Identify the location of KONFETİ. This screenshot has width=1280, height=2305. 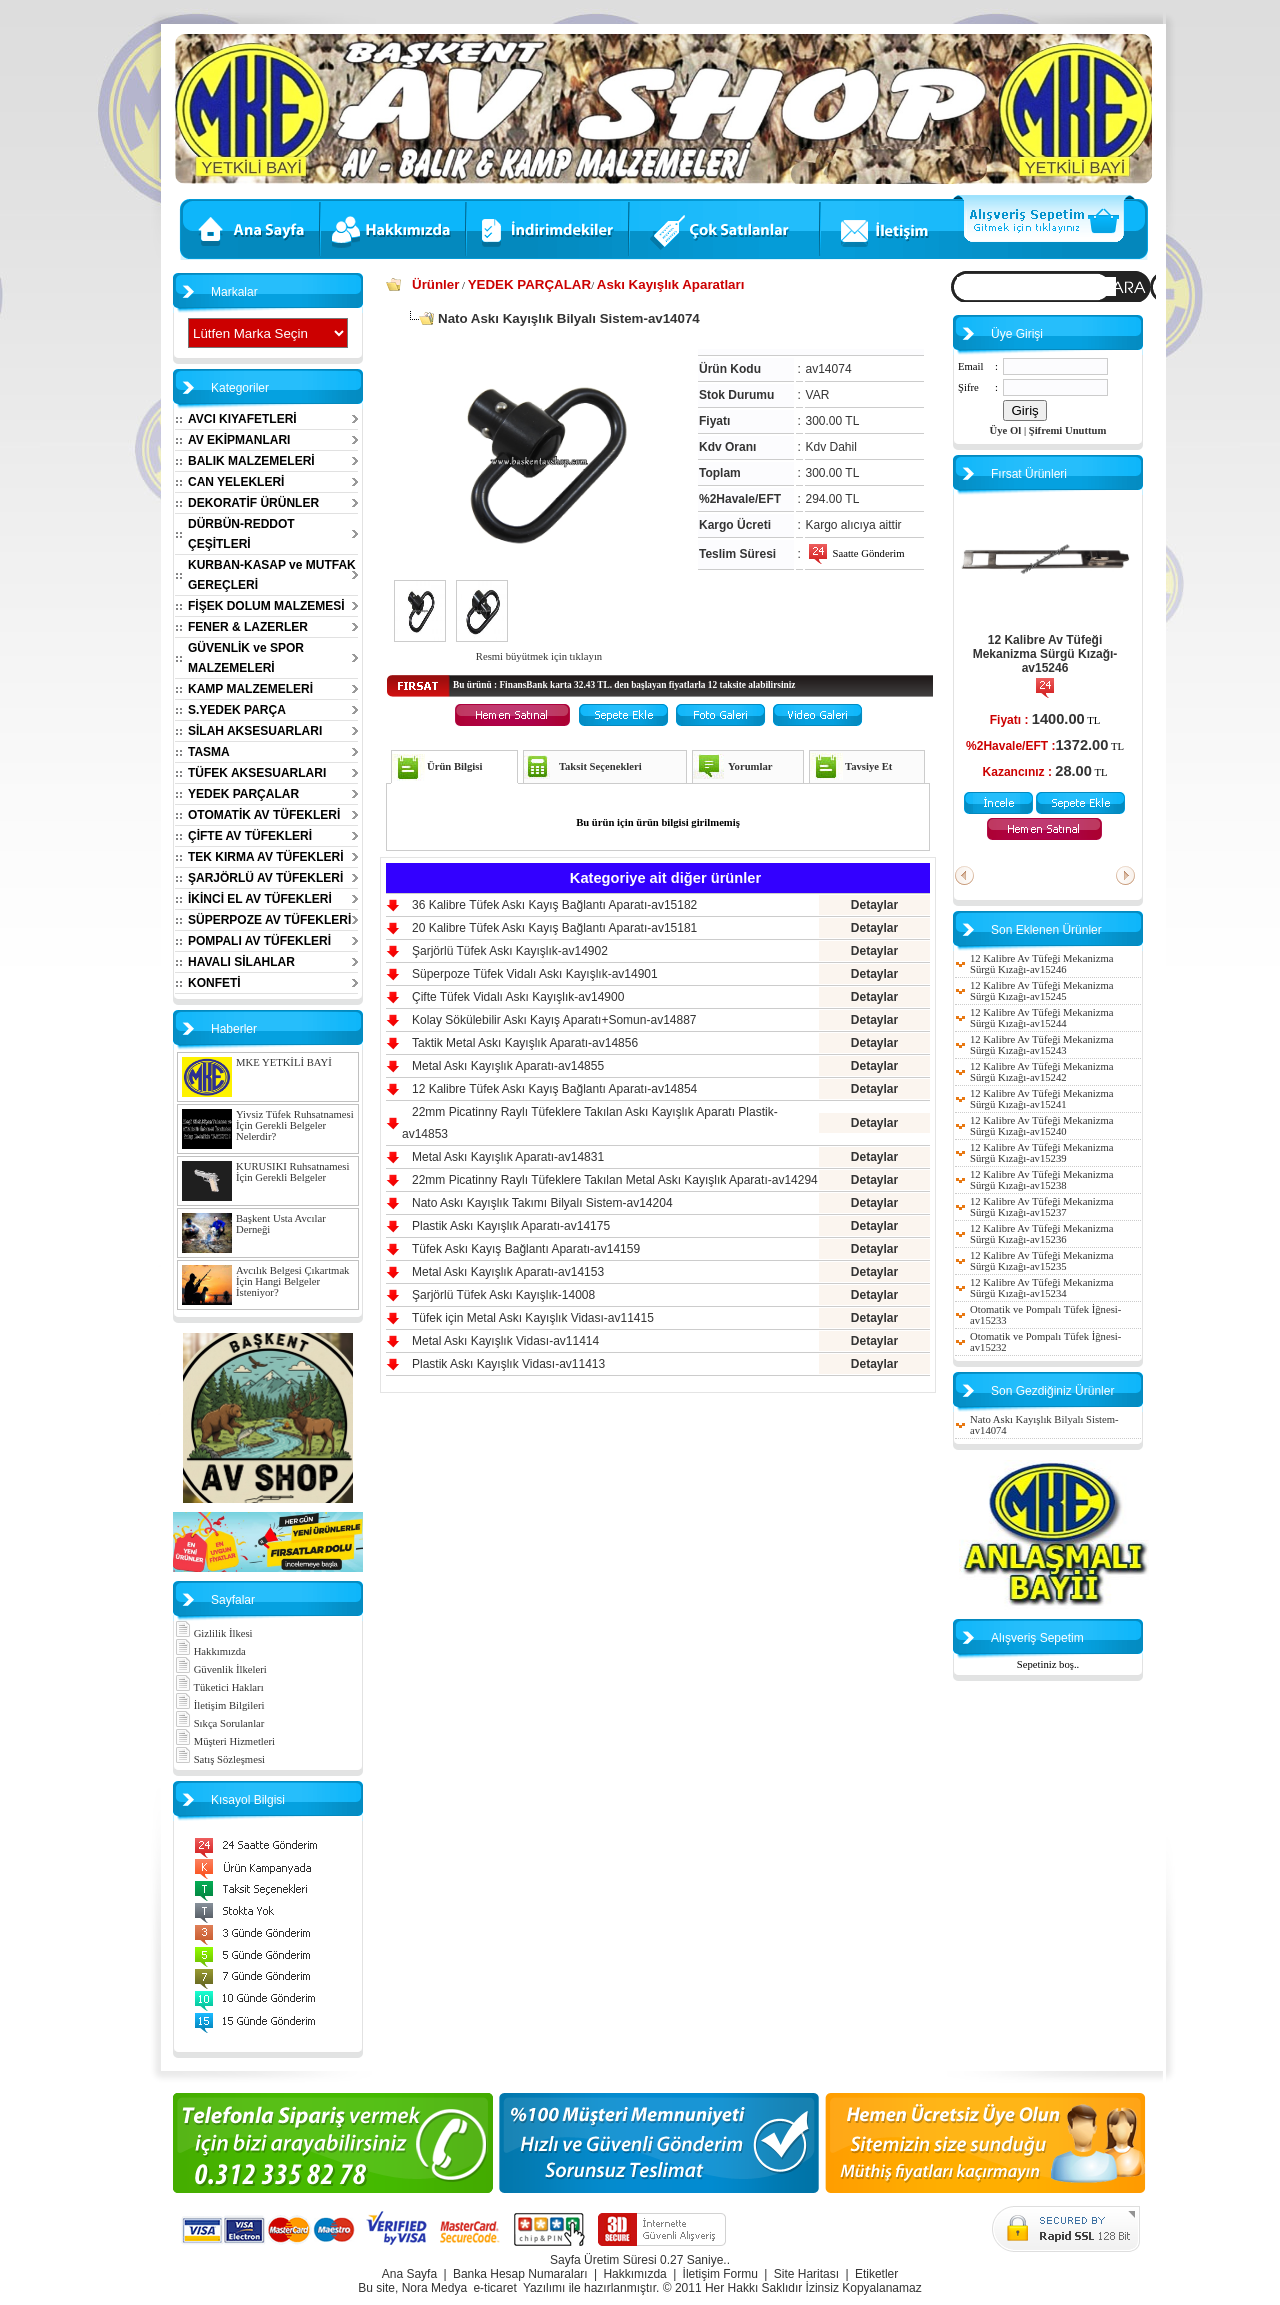
(214, 983).